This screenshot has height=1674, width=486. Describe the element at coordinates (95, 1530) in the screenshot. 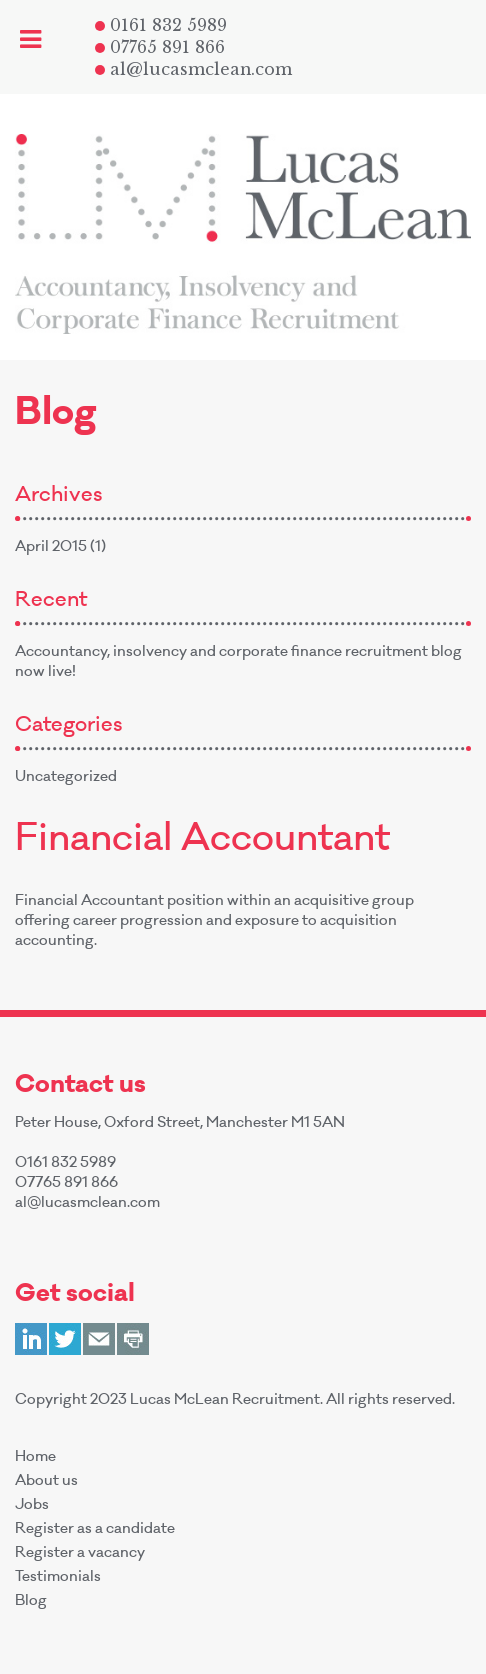

I see `Register as a candidate` at that location.